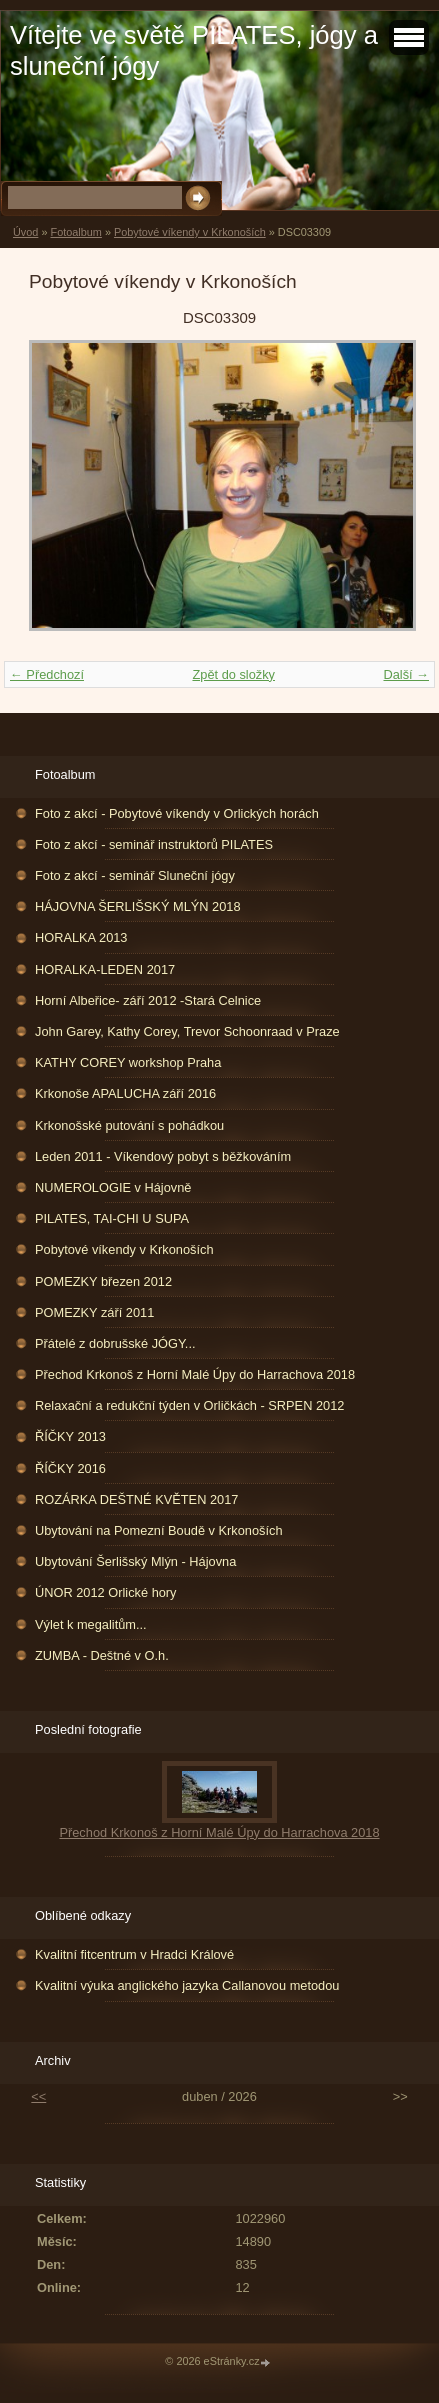 The height and width of the screenshot is (2403, 439). What do you see at coordinates (129, 1125) in the screenshot?
I see `Krkonošské putování s pohádkou` at bounding box center [129, 1125].